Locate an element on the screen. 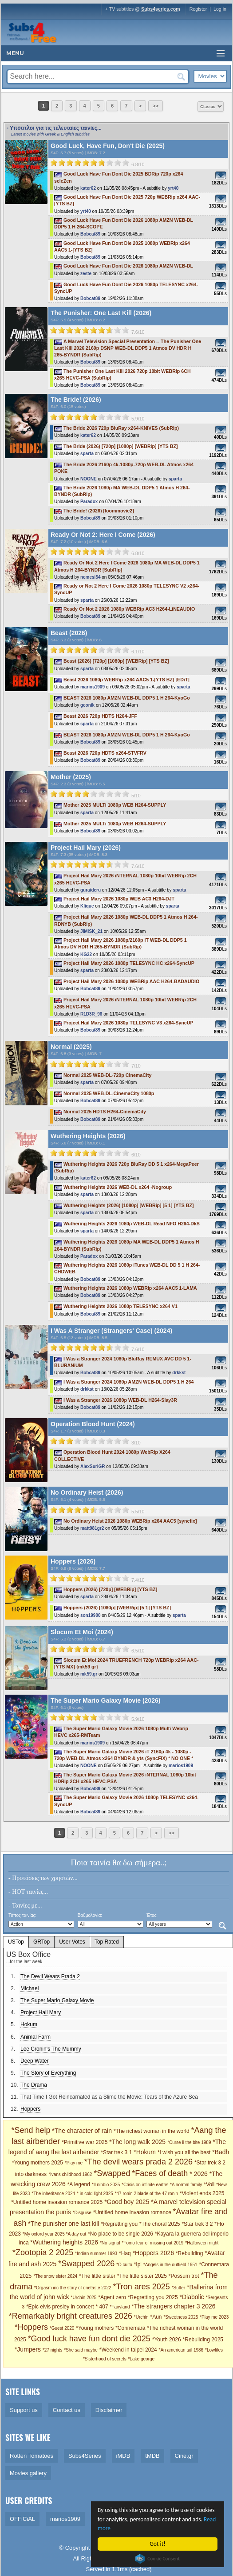 This screenshot has height=2576, width=233. Movies gallery is located at coordinates (28, 2473).